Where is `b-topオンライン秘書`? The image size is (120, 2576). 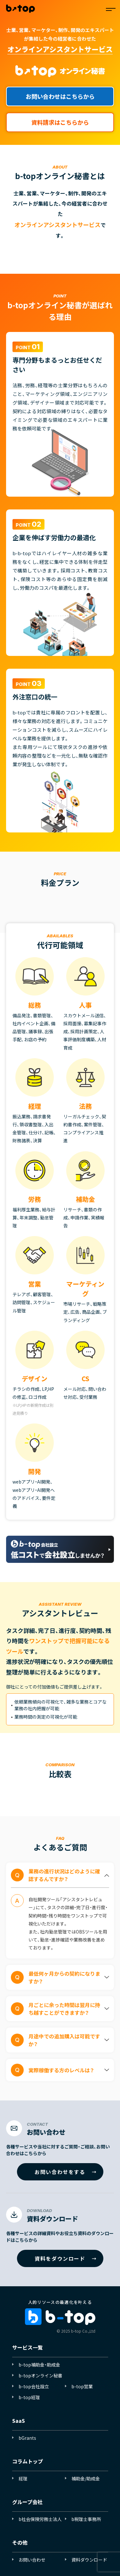
b-topオンライン秘書 is located at coordinates (40, 2375).